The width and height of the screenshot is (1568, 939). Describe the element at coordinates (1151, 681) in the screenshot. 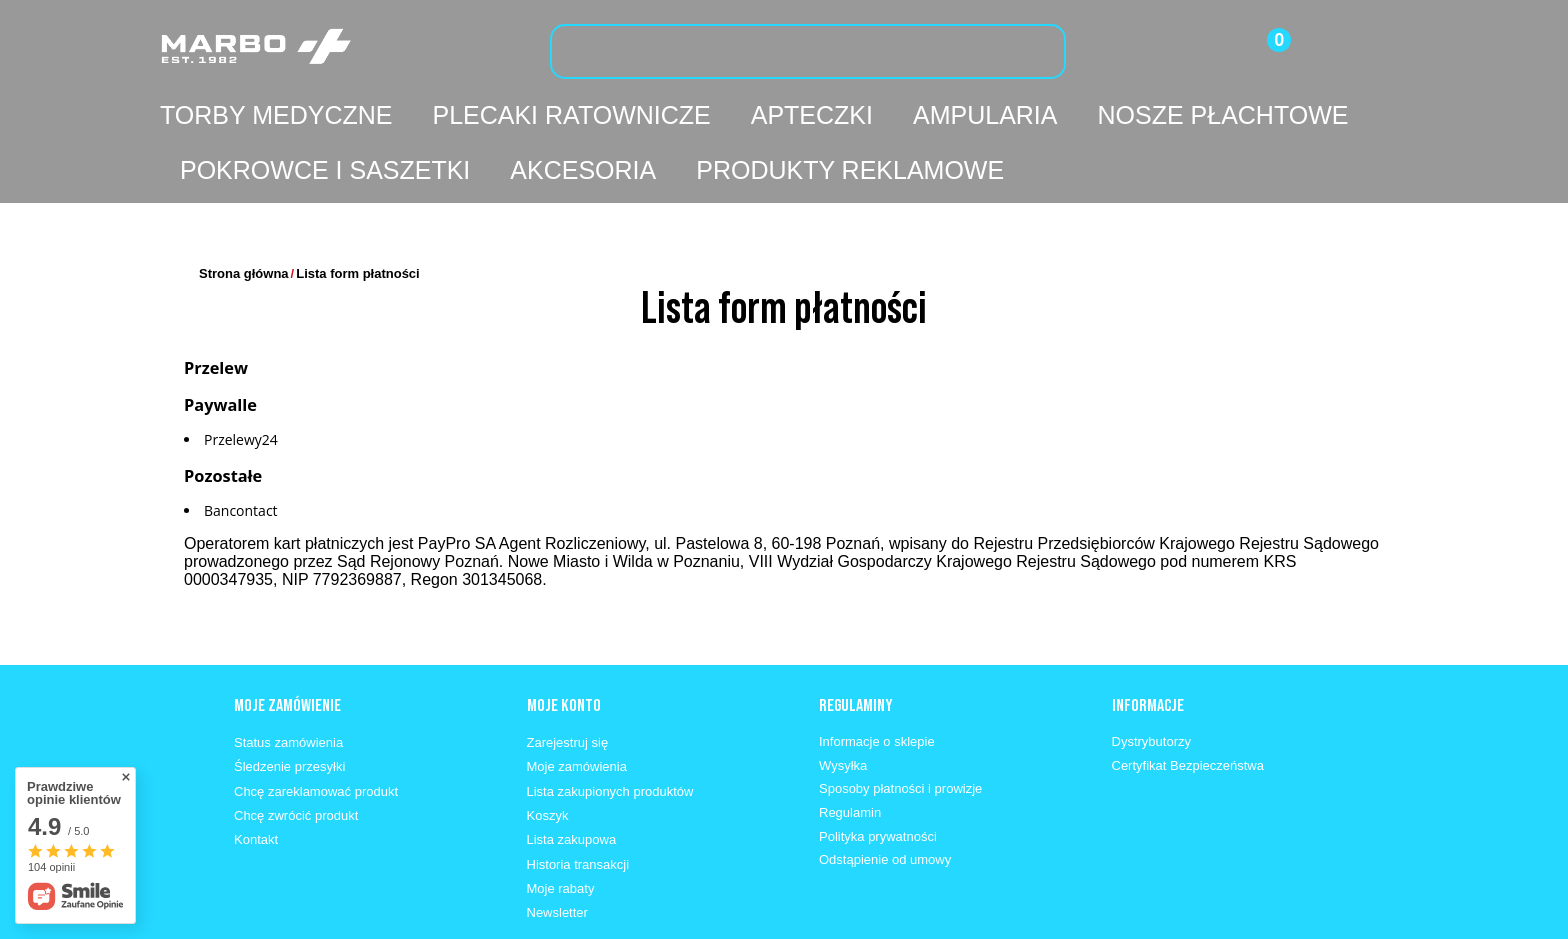

I see `Dystrybutorzy` at that location.